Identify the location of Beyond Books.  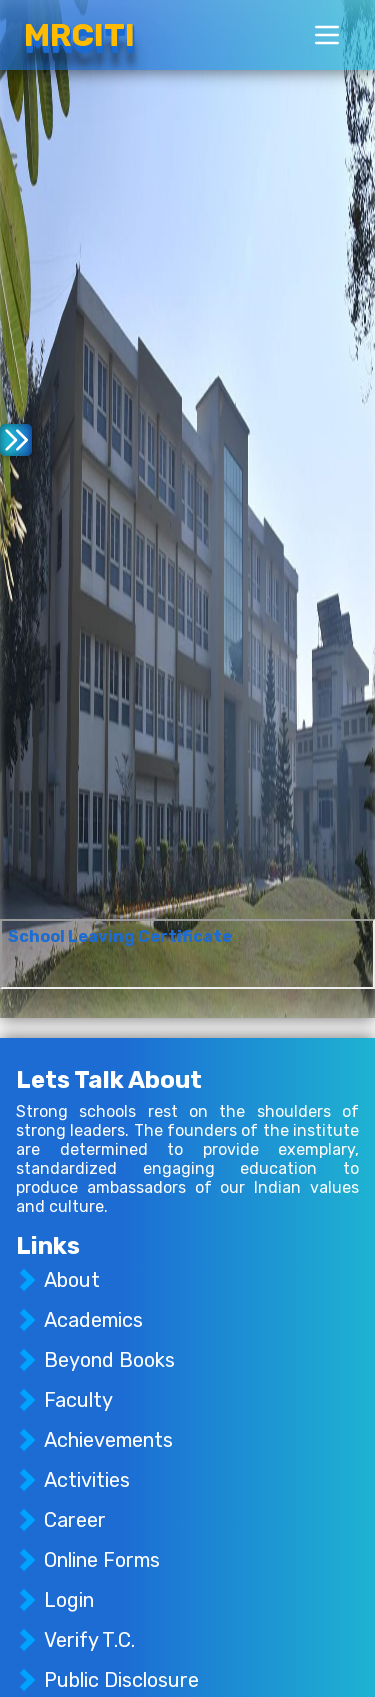
(109, 1360).